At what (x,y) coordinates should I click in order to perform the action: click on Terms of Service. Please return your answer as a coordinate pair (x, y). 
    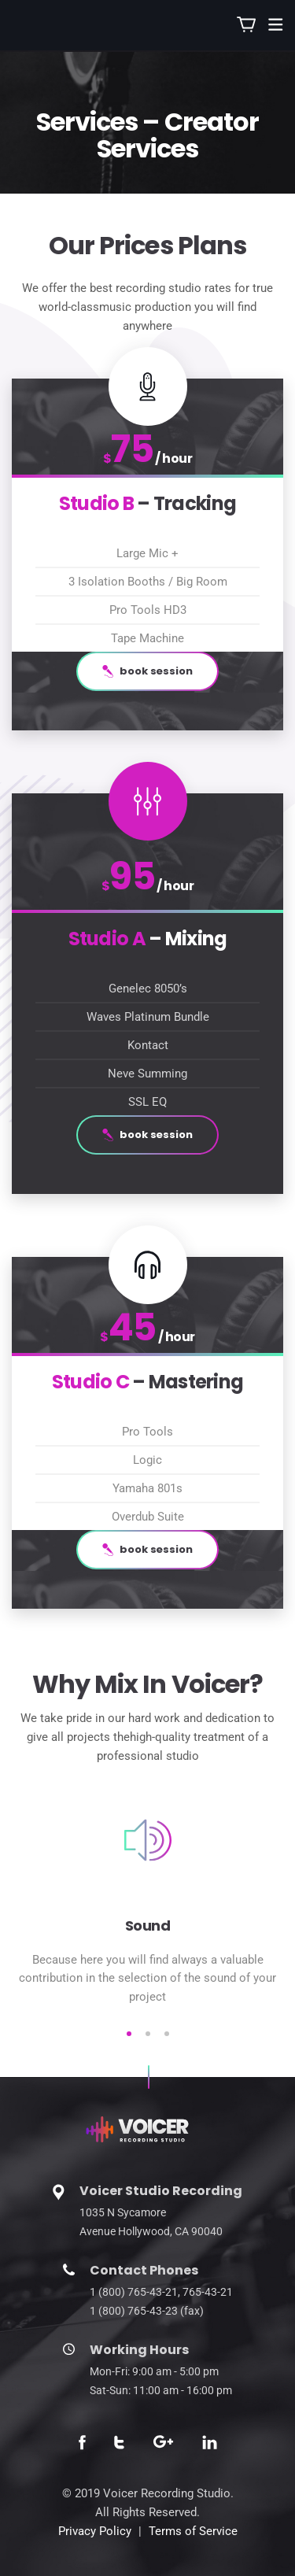
    Looking at the image, I should click on (193, 2531).